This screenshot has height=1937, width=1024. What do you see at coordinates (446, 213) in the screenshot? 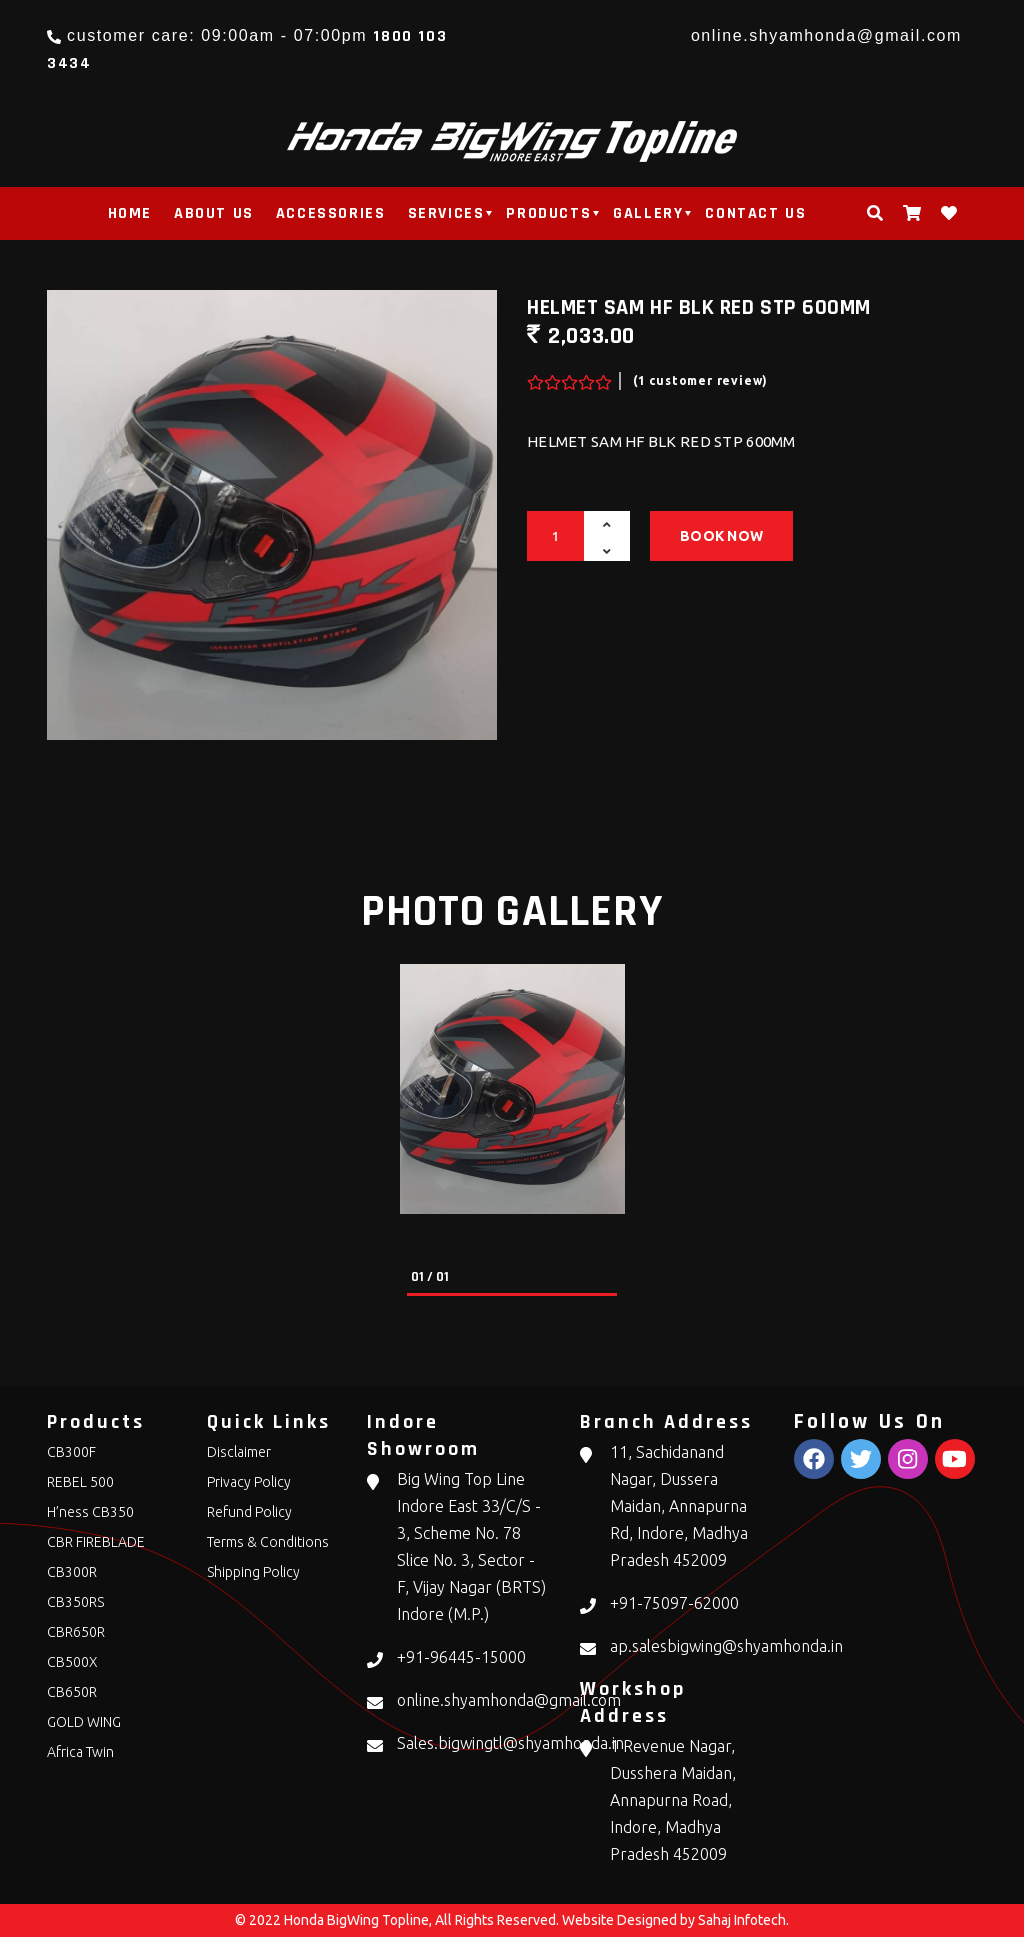
I see `Services` at bounding box center [446, 213].